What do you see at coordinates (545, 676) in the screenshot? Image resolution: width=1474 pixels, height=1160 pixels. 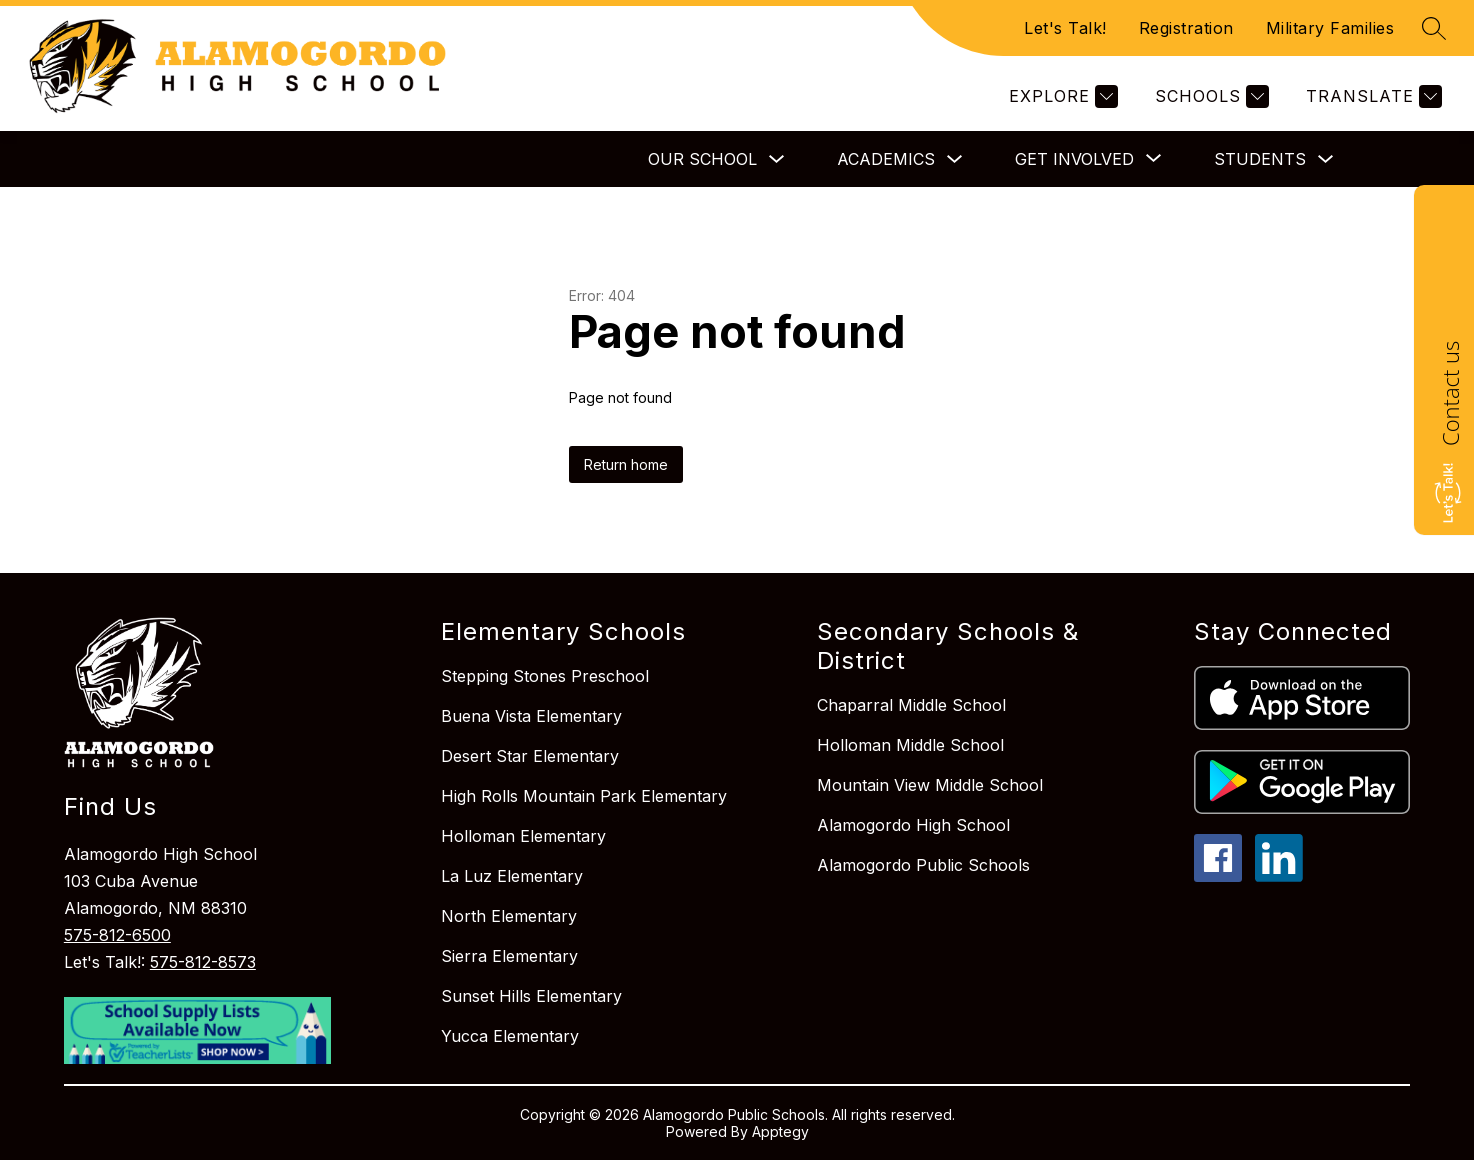 I see `Stepping Stones Preschool` at bounding box center [545, 676].